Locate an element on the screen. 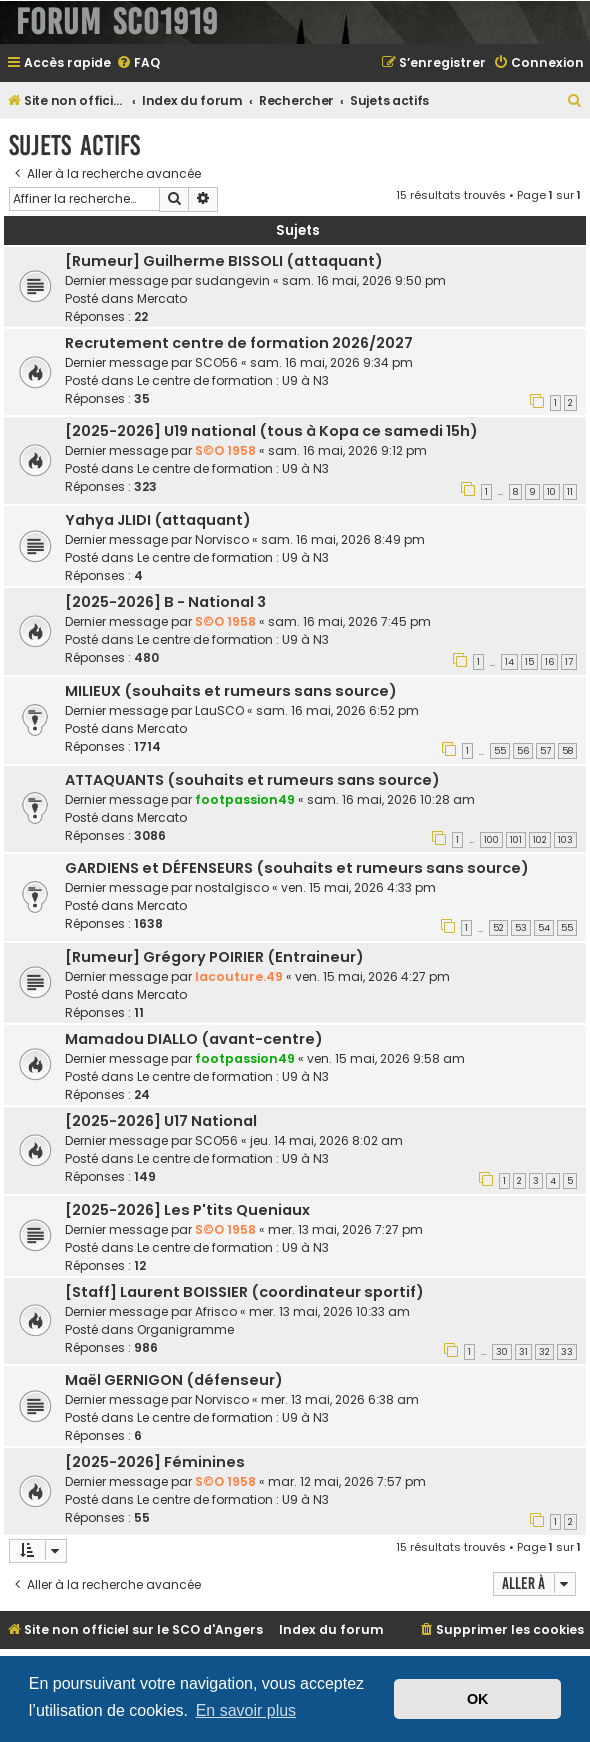 The image size is (590, 1742). lacouture.49 is located at coordinates (239, 976).